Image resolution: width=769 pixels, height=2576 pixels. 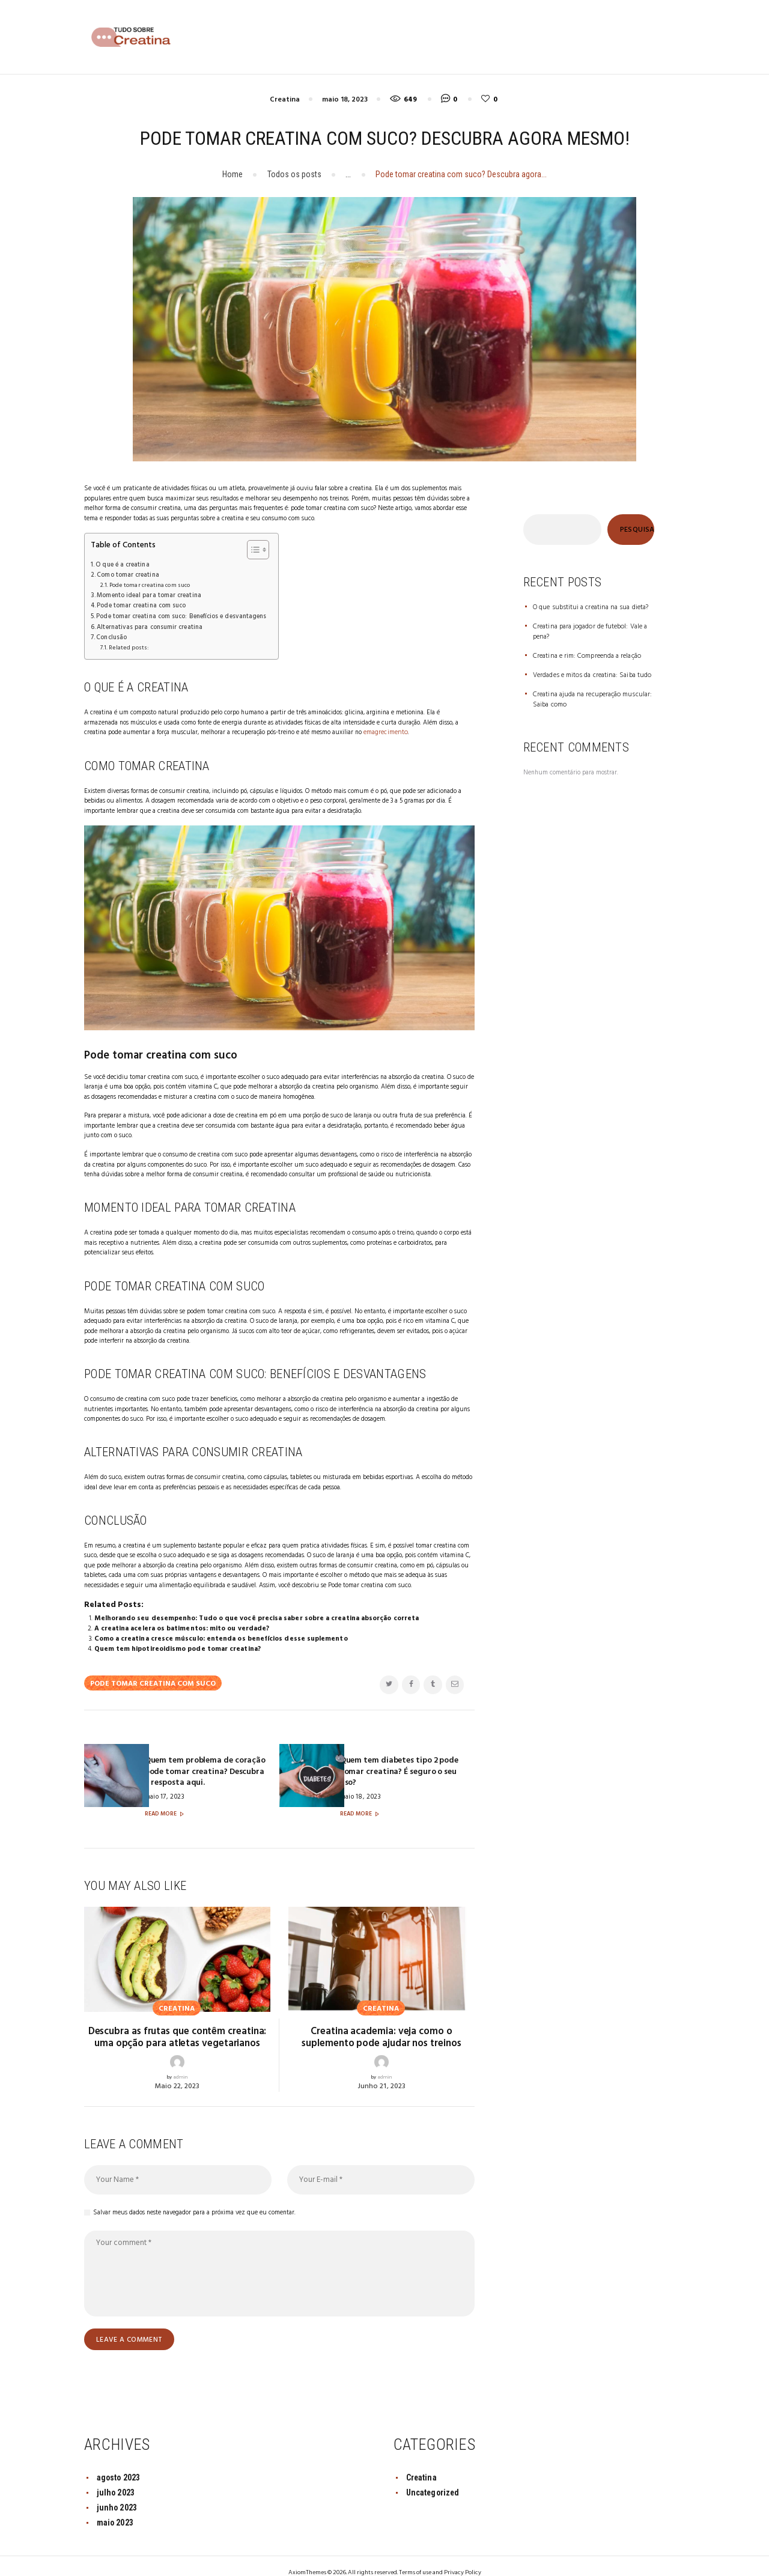 I want to click on Melhorando seu desempenho: Tudo o que você precisa saber sobre a creatina absorção correta, so click(x=253, y=1614).